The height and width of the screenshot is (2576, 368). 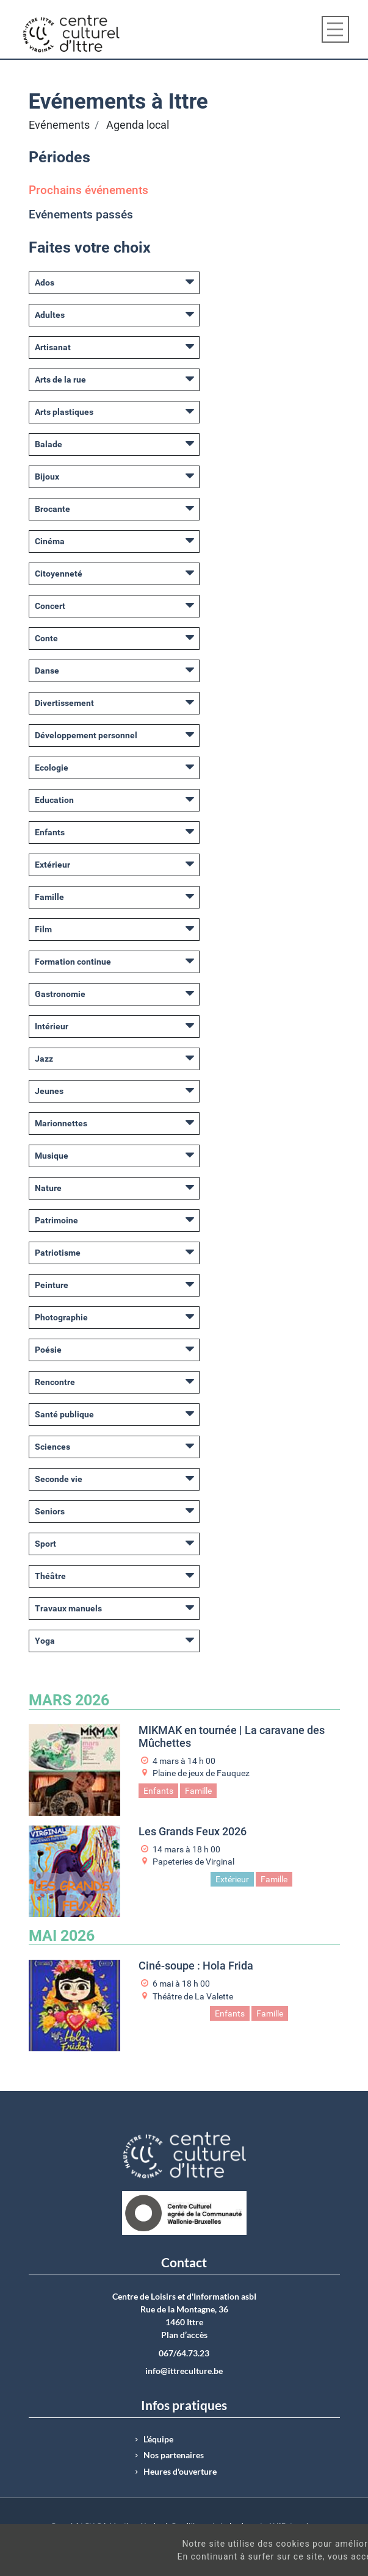 What do you see at coordinates (64, 1414) in the screenshot?
I see `Santé publique` at bounding box center [64, 1414].